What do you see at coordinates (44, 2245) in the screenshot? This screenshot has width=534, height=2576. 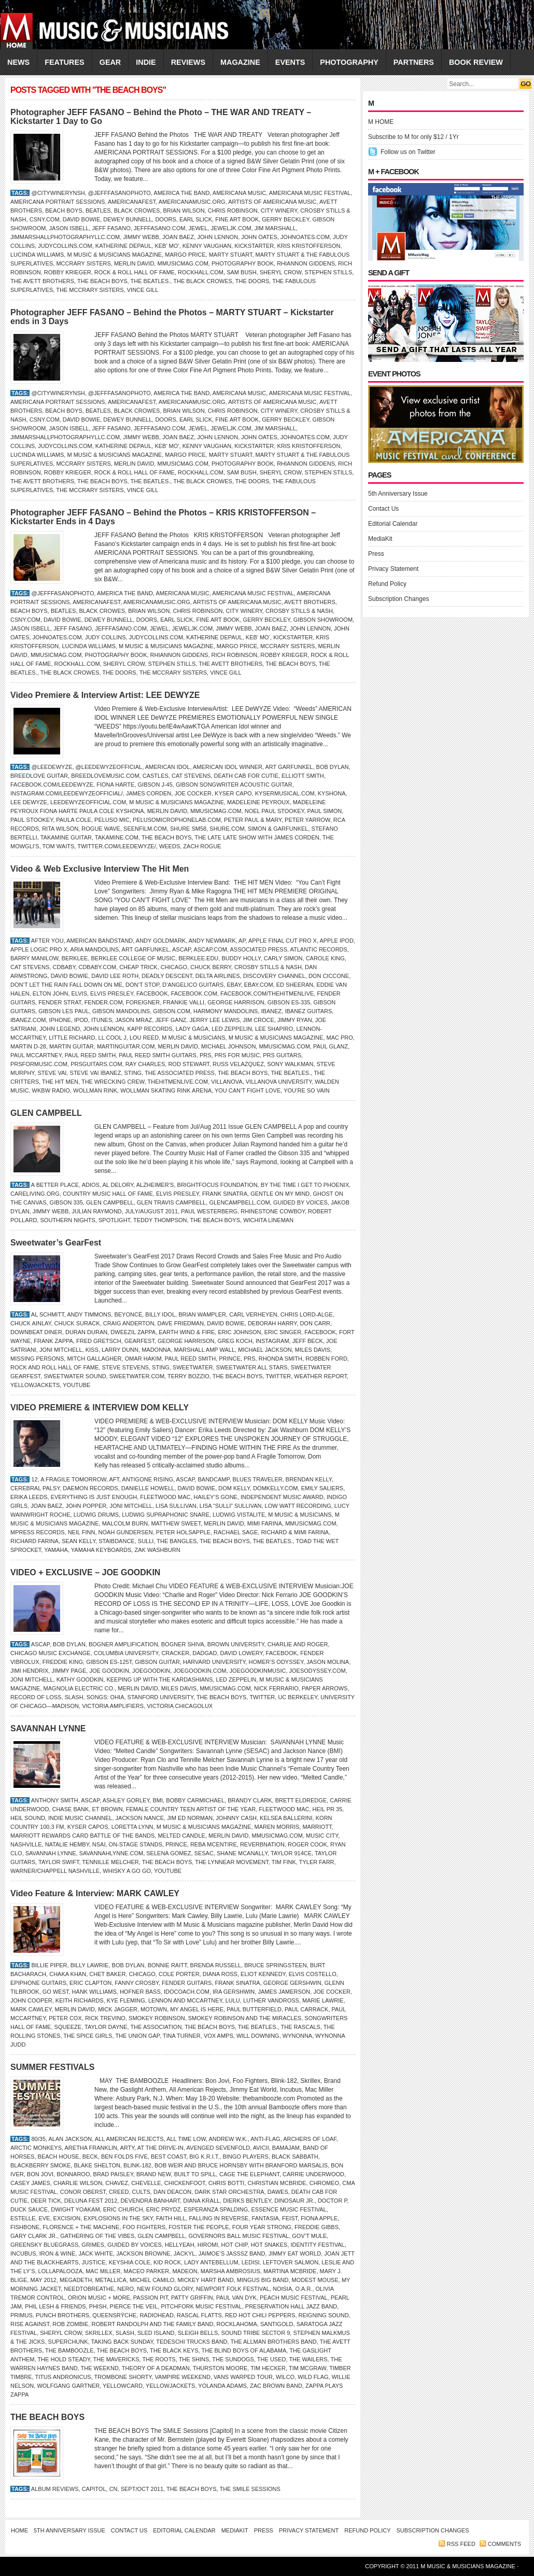 I see `Greensky Bluegrass` at bounding box center [44, 2245].